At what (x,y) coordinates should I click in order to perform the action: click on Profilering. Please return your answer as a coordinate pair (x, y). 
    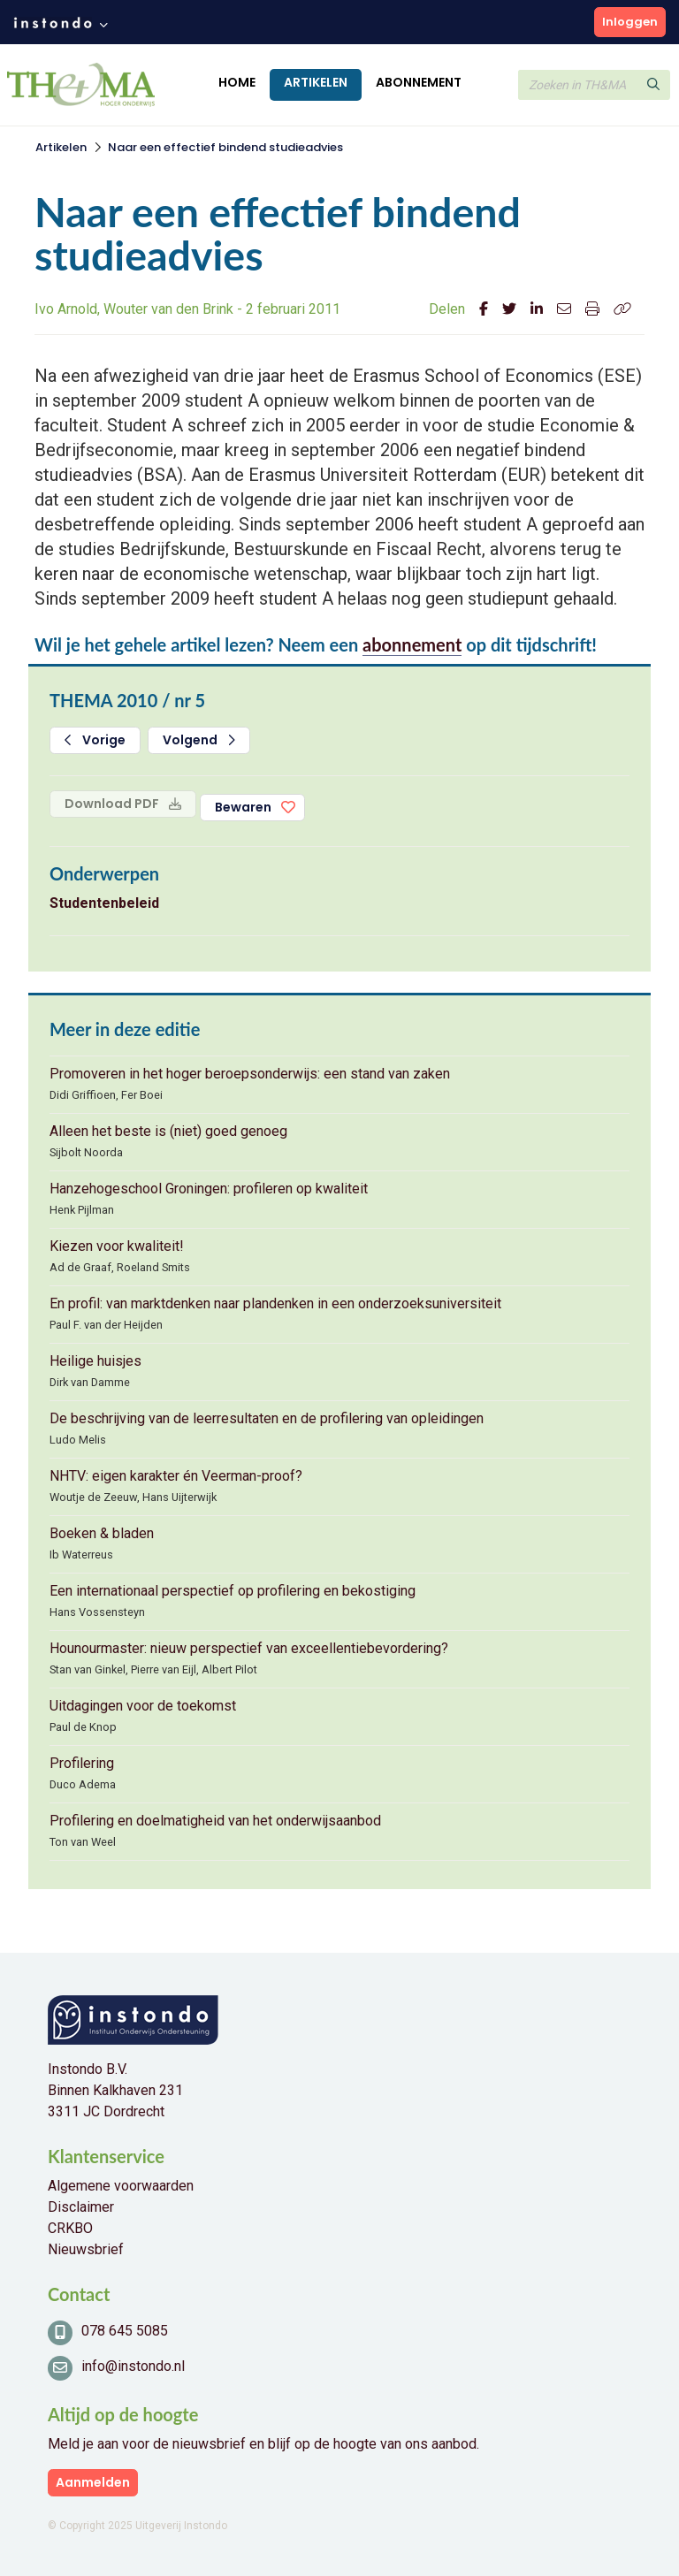
    Looking at the image, I should click on (82, 1763).